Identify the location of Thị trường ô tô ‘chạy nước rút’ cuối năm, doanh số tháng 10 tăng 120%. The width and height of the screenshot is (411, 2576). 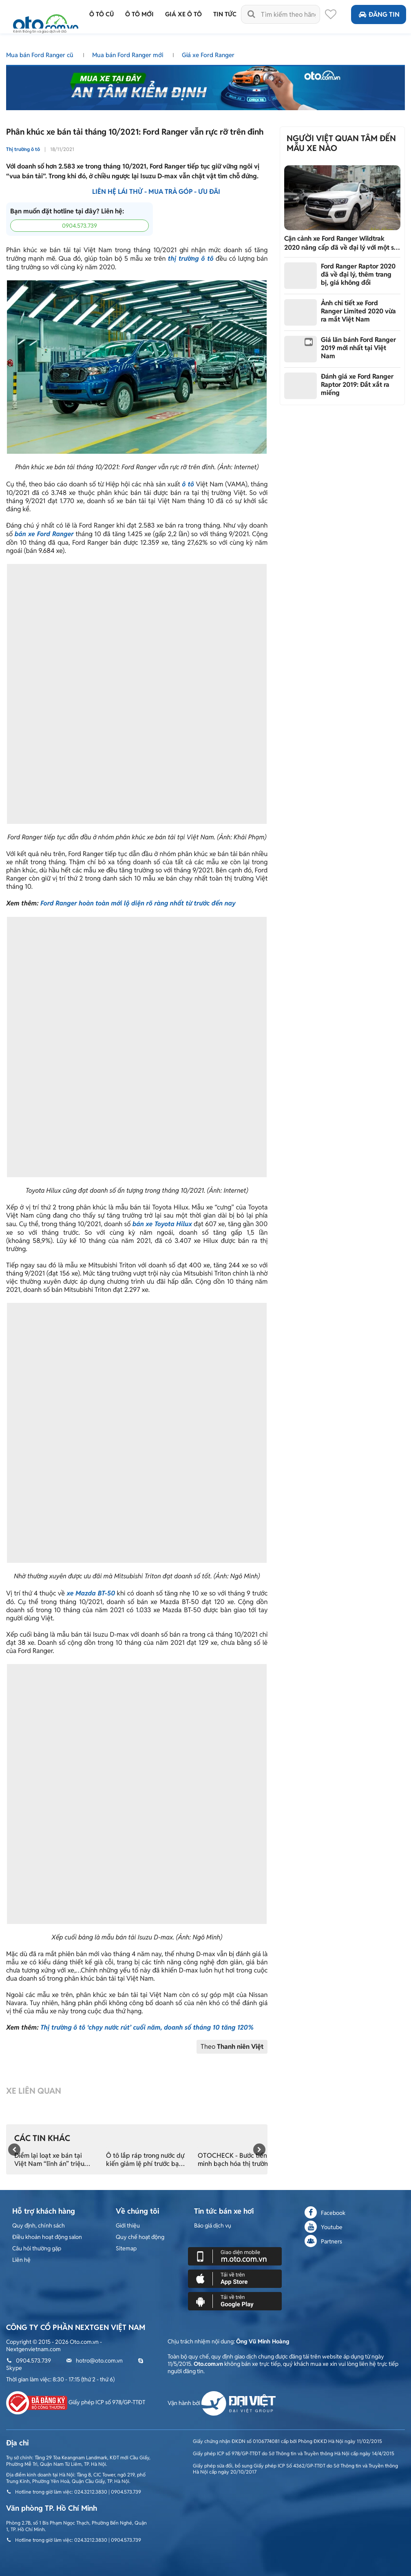
(147, 2027).